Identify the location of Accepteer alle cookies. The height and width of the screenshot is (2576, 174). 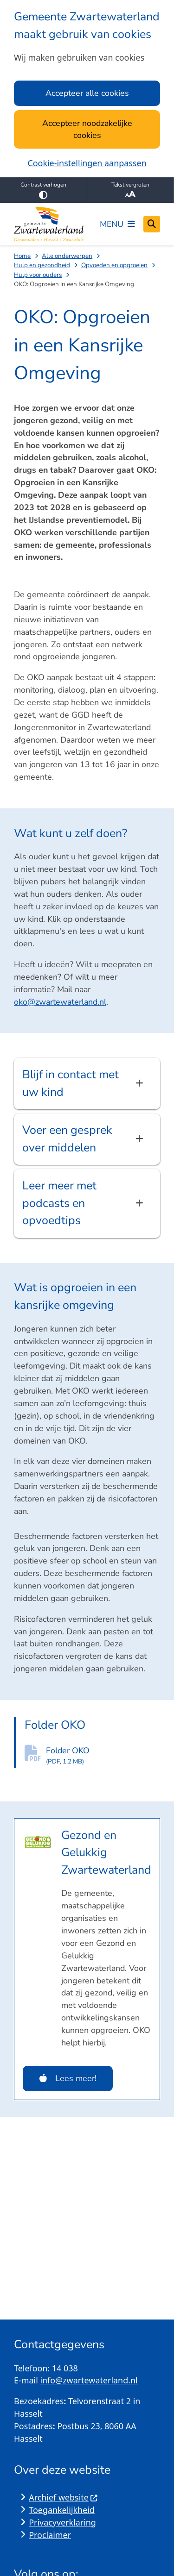
(87, 93).